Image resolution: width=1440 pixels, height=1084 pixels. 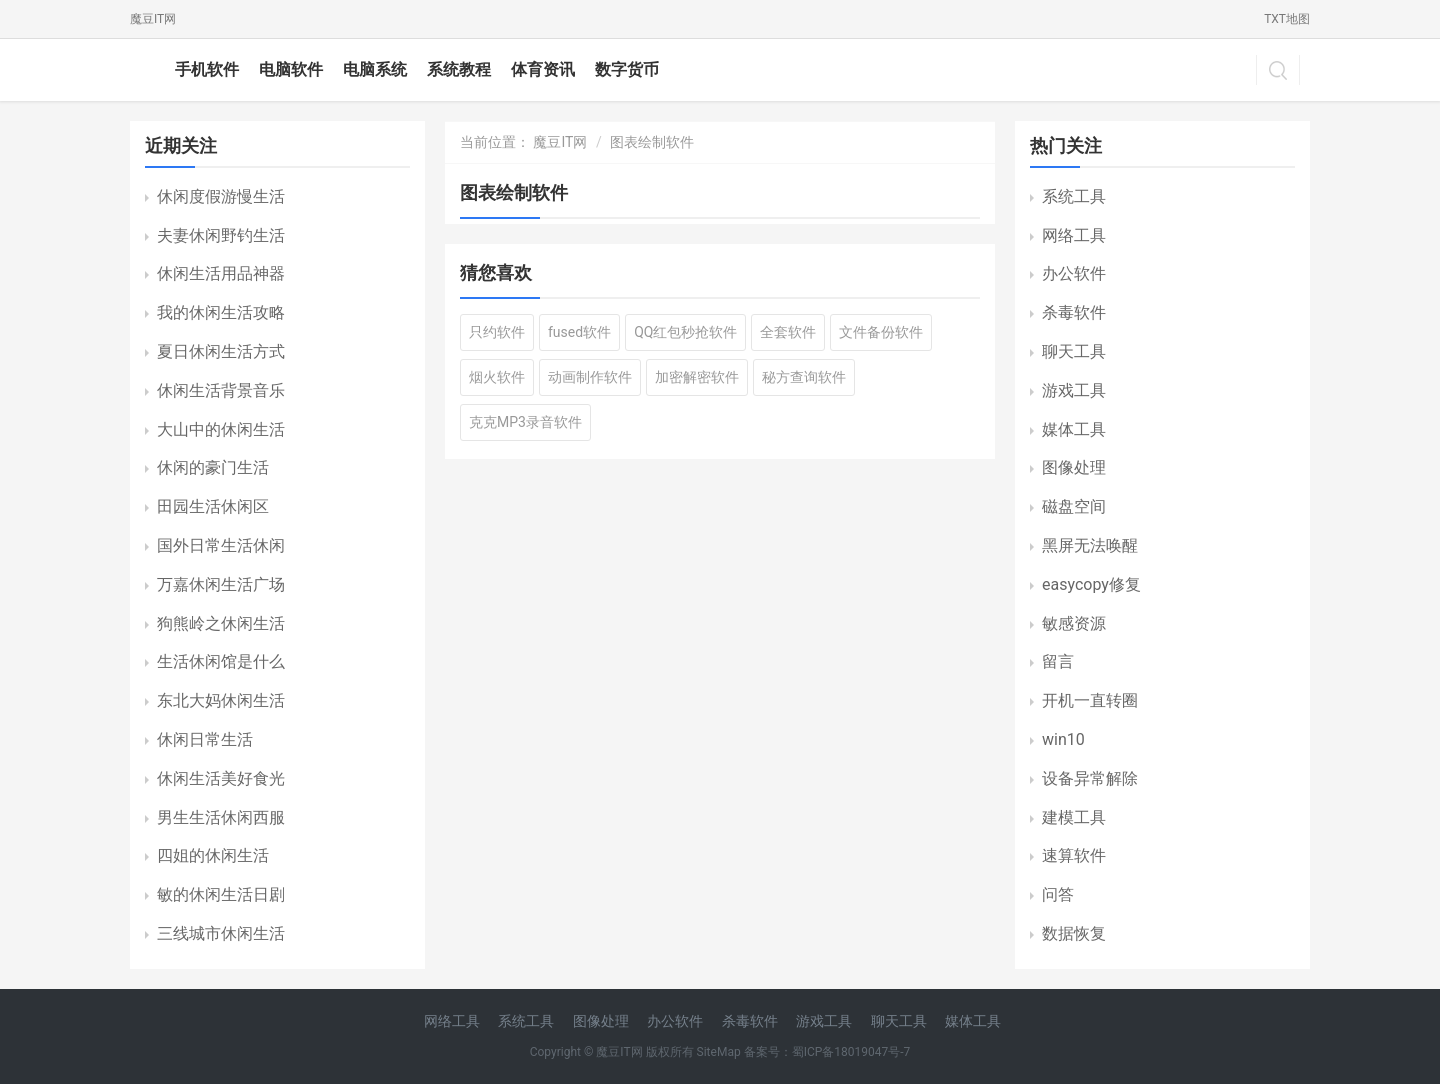 I want to click on 游戏工具, so click(x=1074, y=390).